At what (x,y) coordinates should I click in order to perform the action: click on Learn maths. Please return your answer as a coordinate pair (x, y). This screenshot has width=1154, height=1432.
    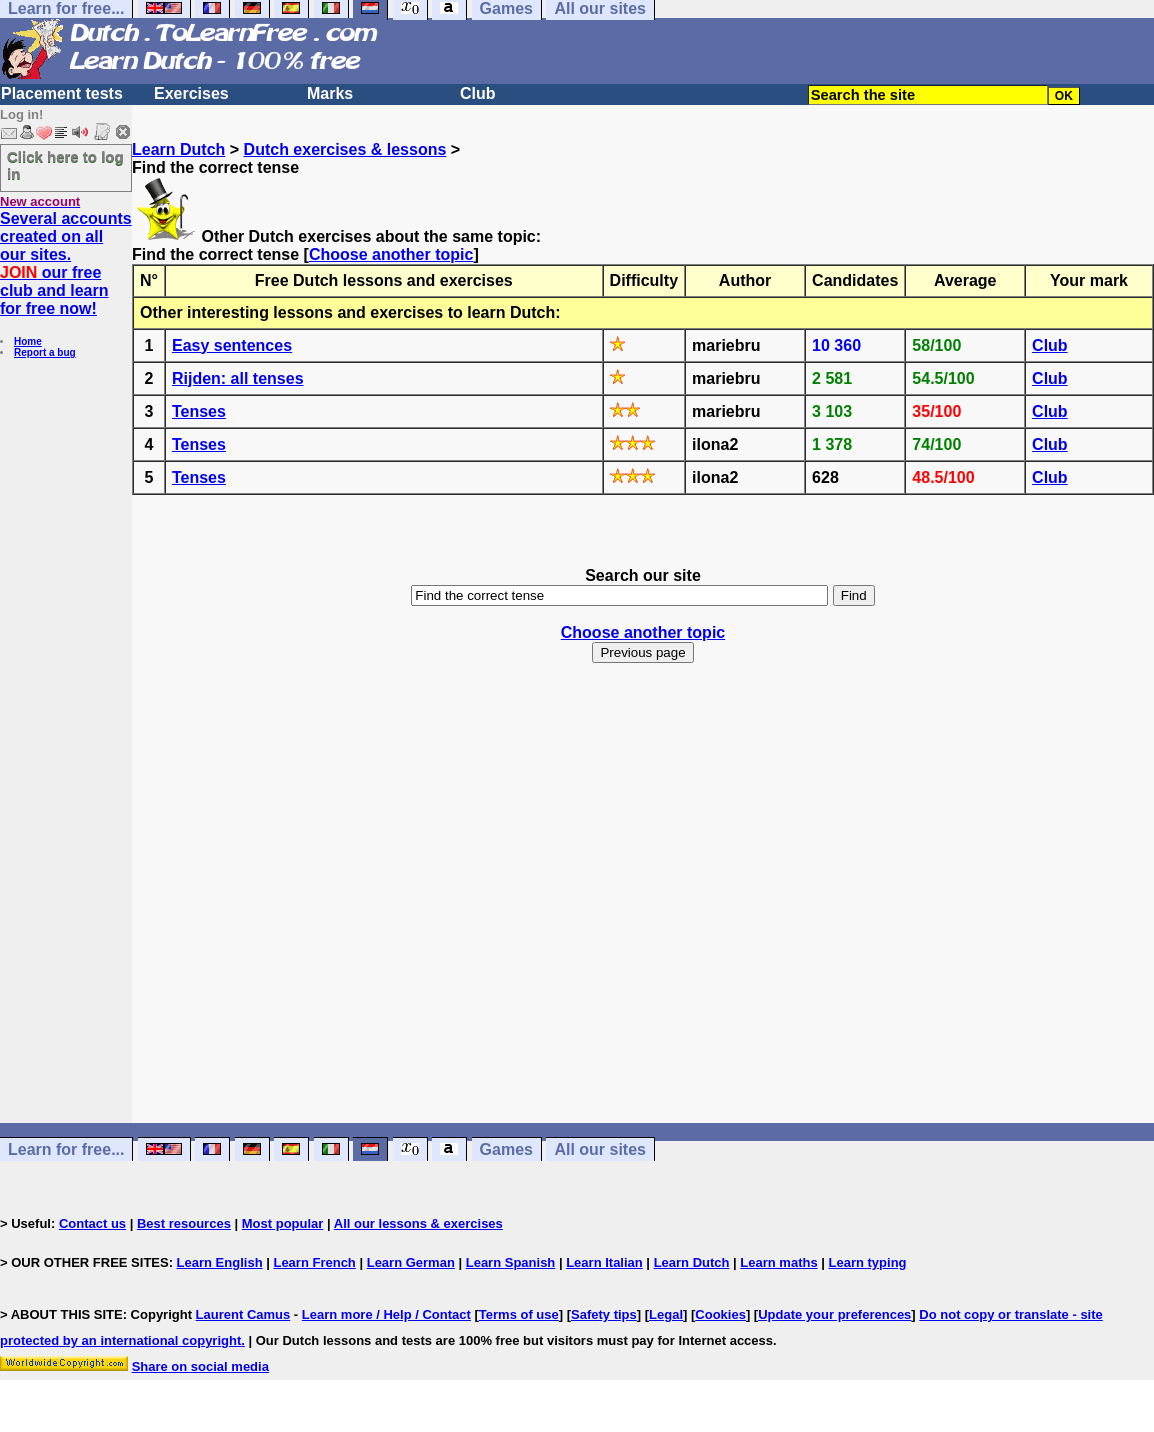
    Looking at the image, I should click on (778, 1262).